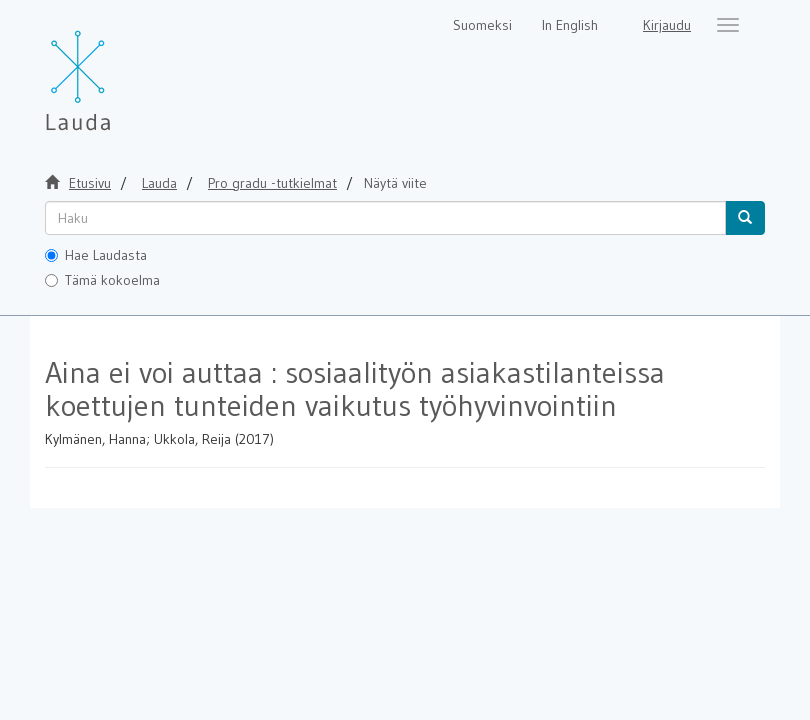  Describe the element at coordinates (482, 25) in the screenshot. I see `Suomeksi` at that location.